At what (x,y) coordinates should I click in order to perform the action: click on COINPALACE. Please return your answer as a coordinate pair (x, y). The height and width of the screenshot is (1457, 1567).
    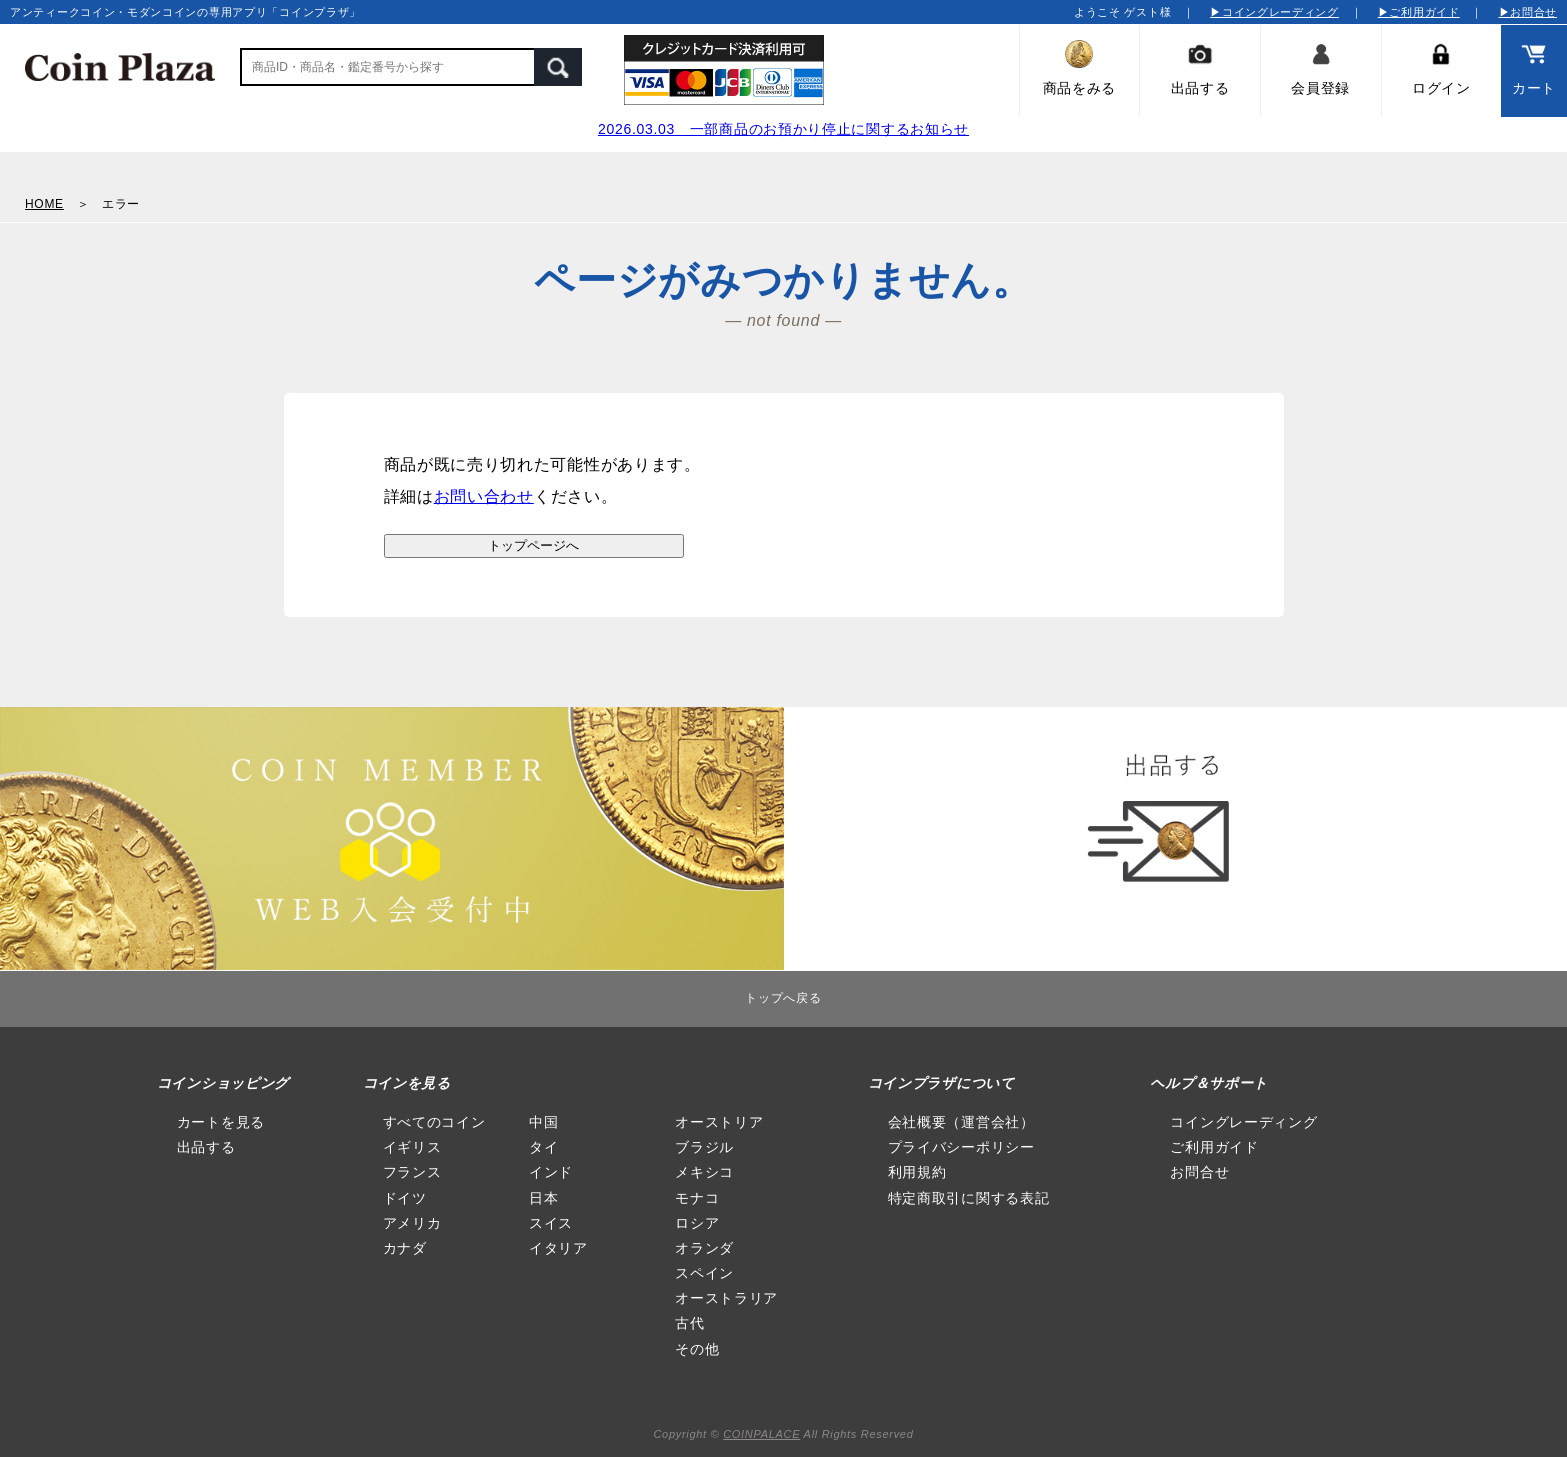
    Looking at the image, I should click on (761, 1434).